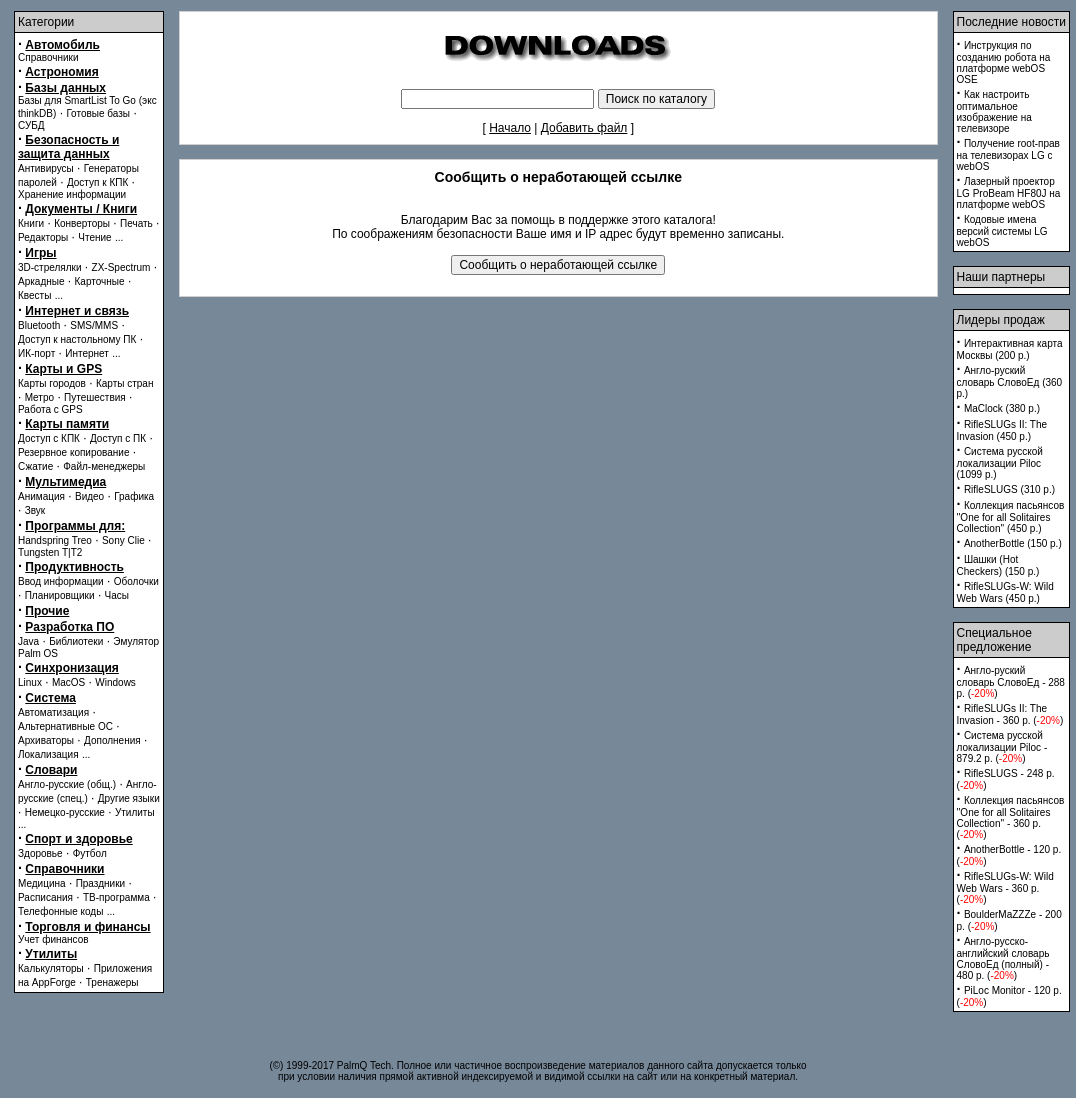 The image size is (1076, 1098). What do you see at coordinates (76, 641) in the screenshot?
I see `Библиотеки` at bounding box center [76, 641].